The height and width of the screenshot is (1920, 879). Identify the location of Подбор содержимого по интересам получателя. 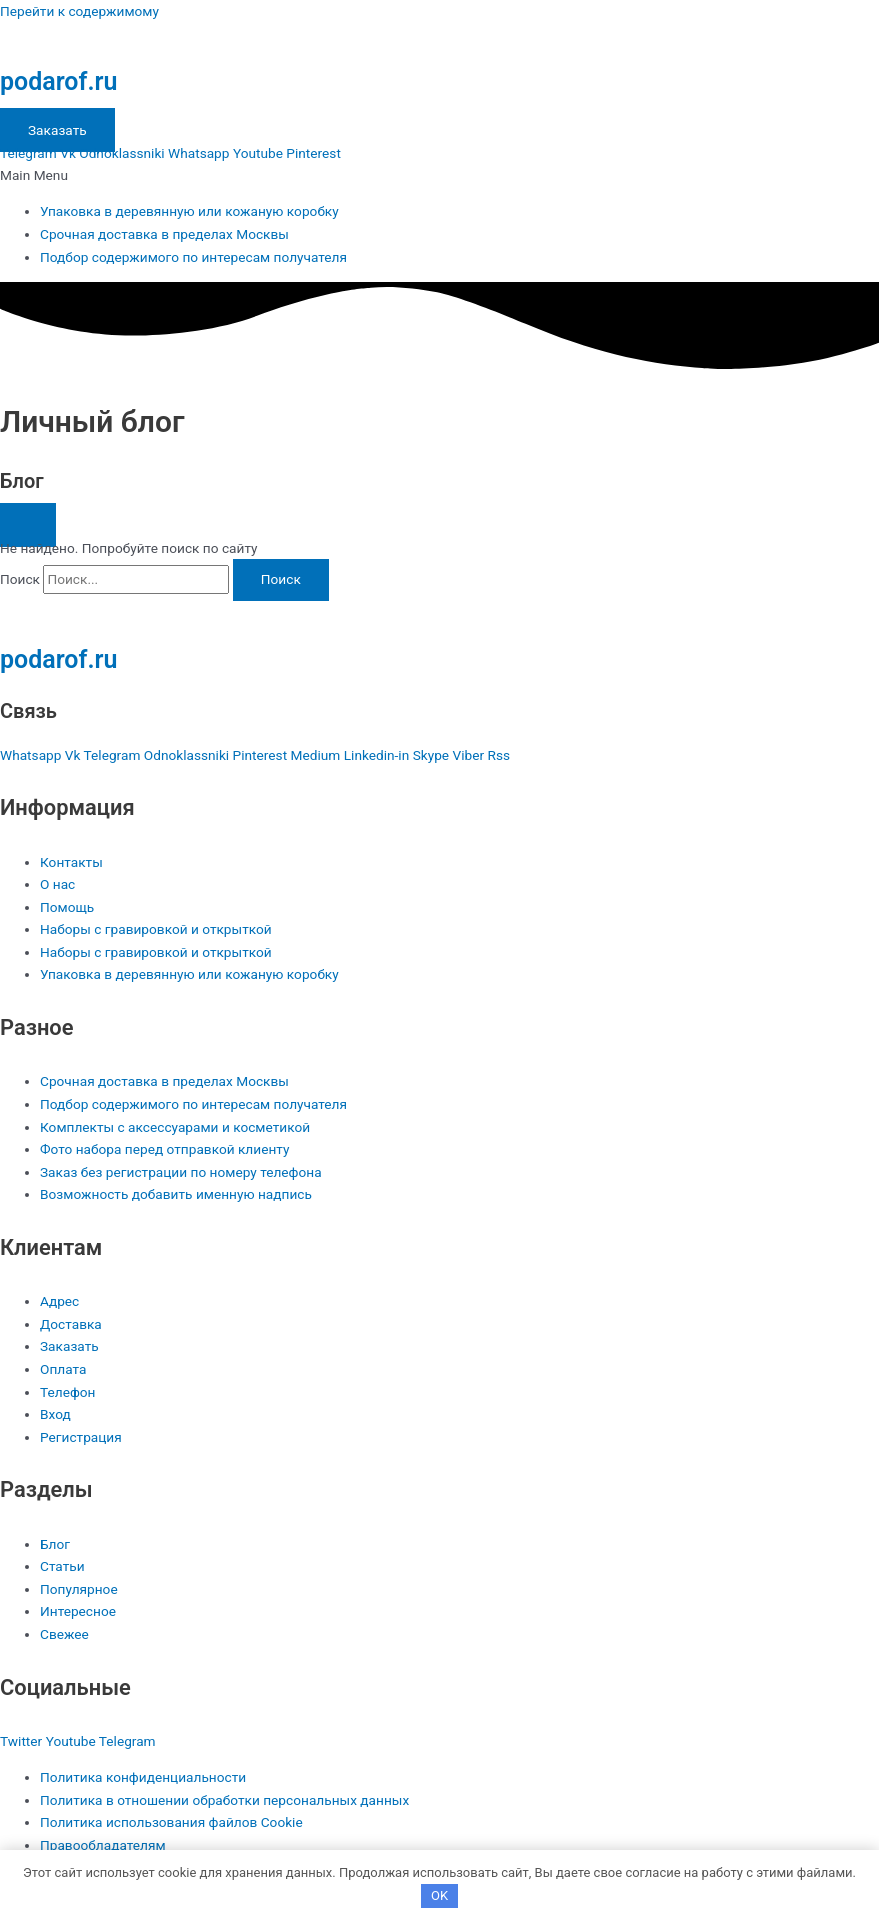
(193, 257).